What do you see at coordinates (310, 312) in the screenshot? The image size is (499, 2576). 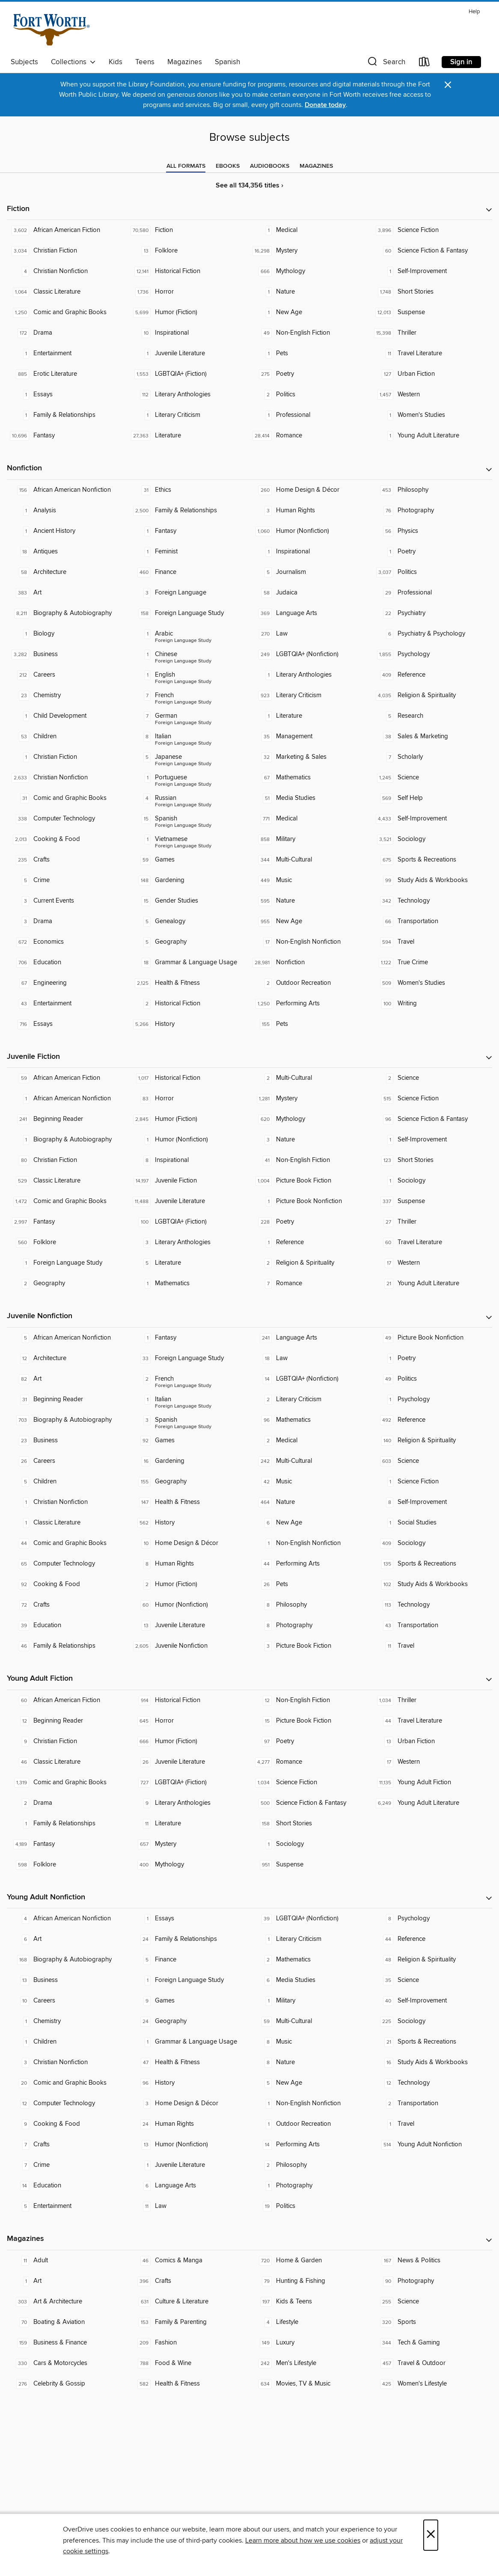 I see `[New Age. 1 titles in collection.]` at bounding box center [310, 312].